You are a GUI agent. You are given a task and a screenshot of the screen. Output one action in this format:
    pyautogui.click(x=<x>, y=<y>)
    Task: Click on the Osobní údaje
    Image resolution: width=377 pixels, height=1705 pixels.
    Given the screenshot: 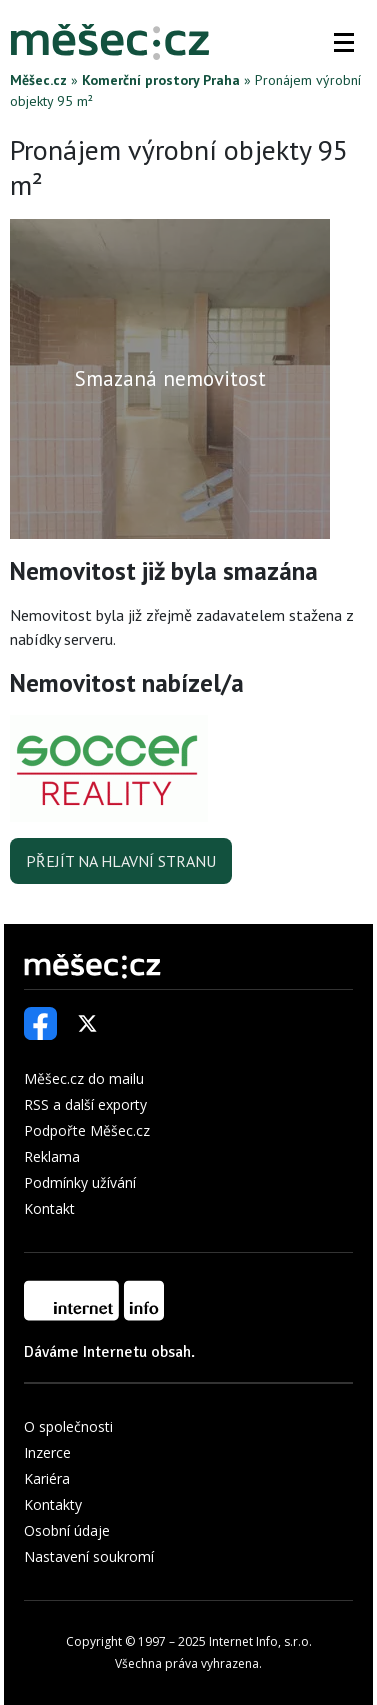 What is the action you would take?
    pyautogui.click(x=67, y=1530)
    